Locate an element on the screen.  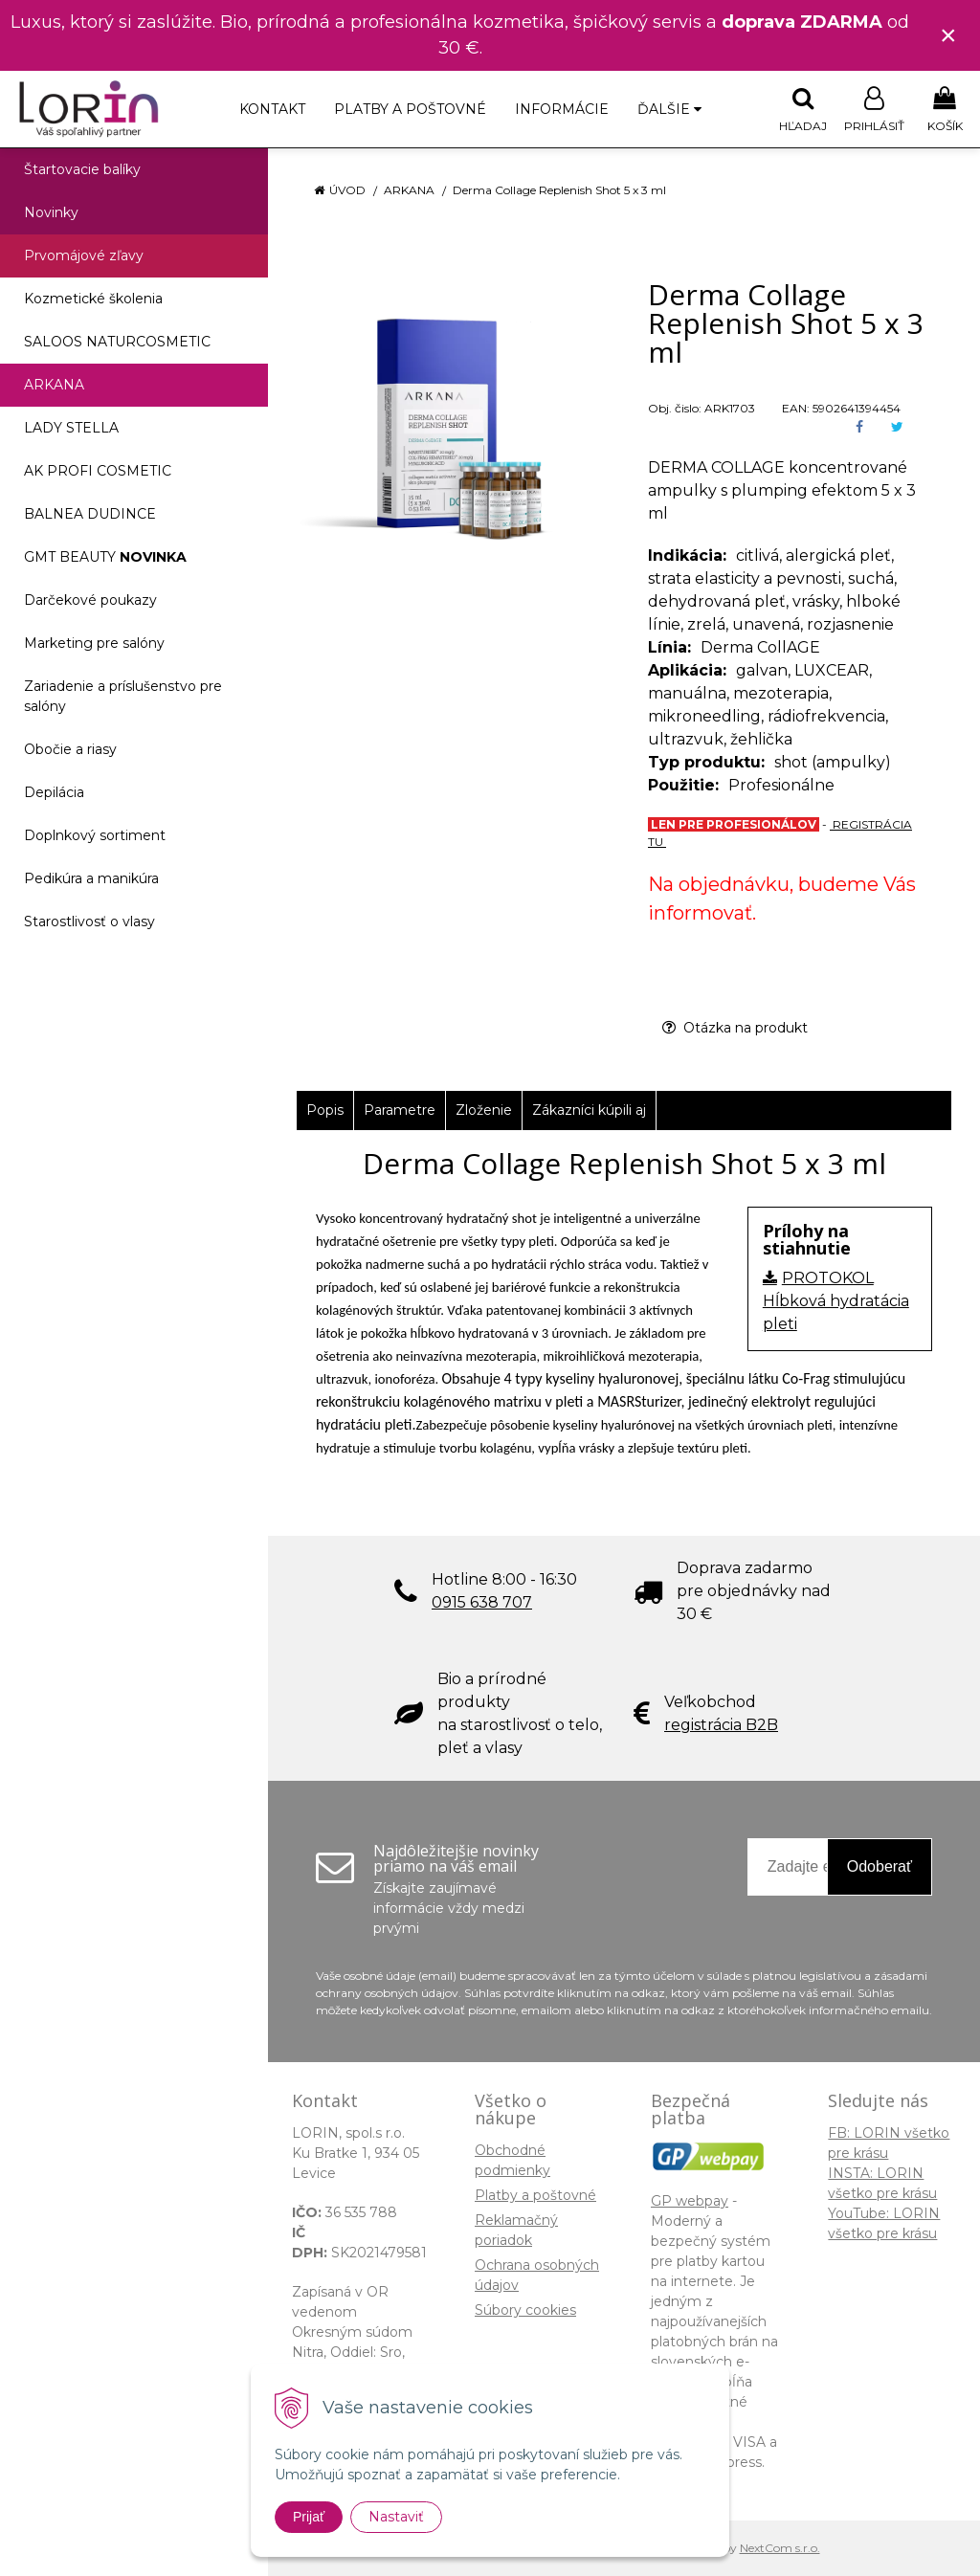
× [Zavrieť upozornenie] is located at coordinates (948, 35).